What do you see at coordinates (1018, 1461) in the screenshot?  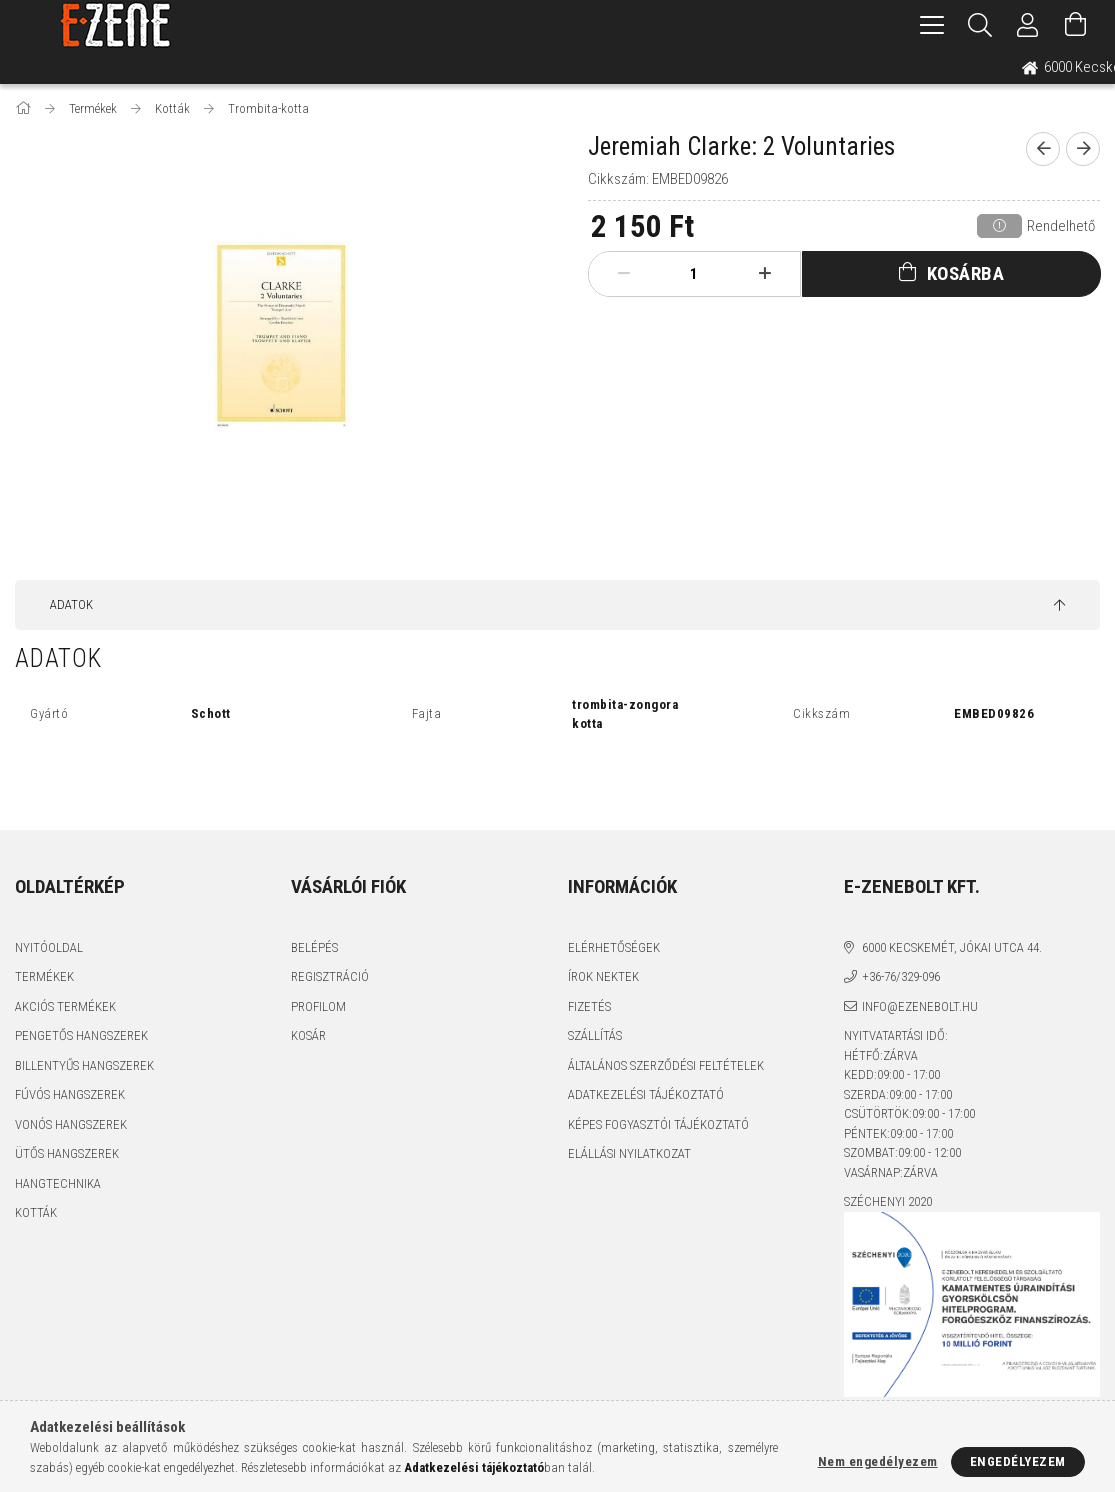 I see `Engedélyezem` at bounding box center [1018, 1461].